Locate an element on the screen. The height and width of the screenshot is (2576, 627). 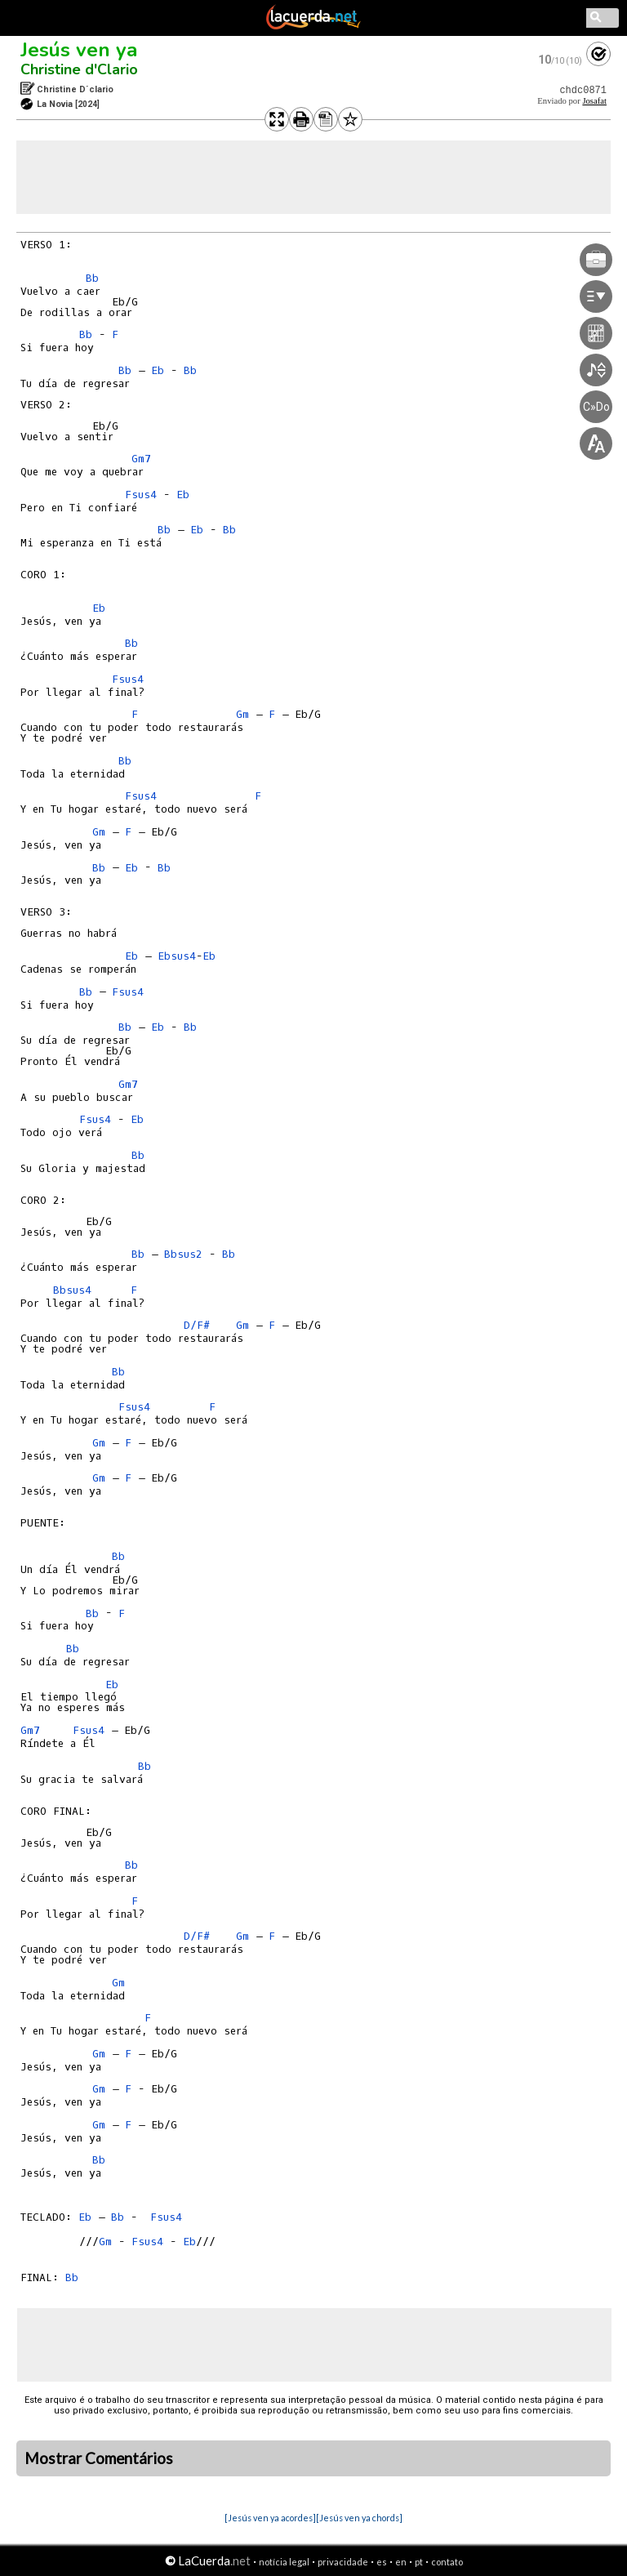
[Jesús ven ya chords] is located at coordinates (359, 2517).